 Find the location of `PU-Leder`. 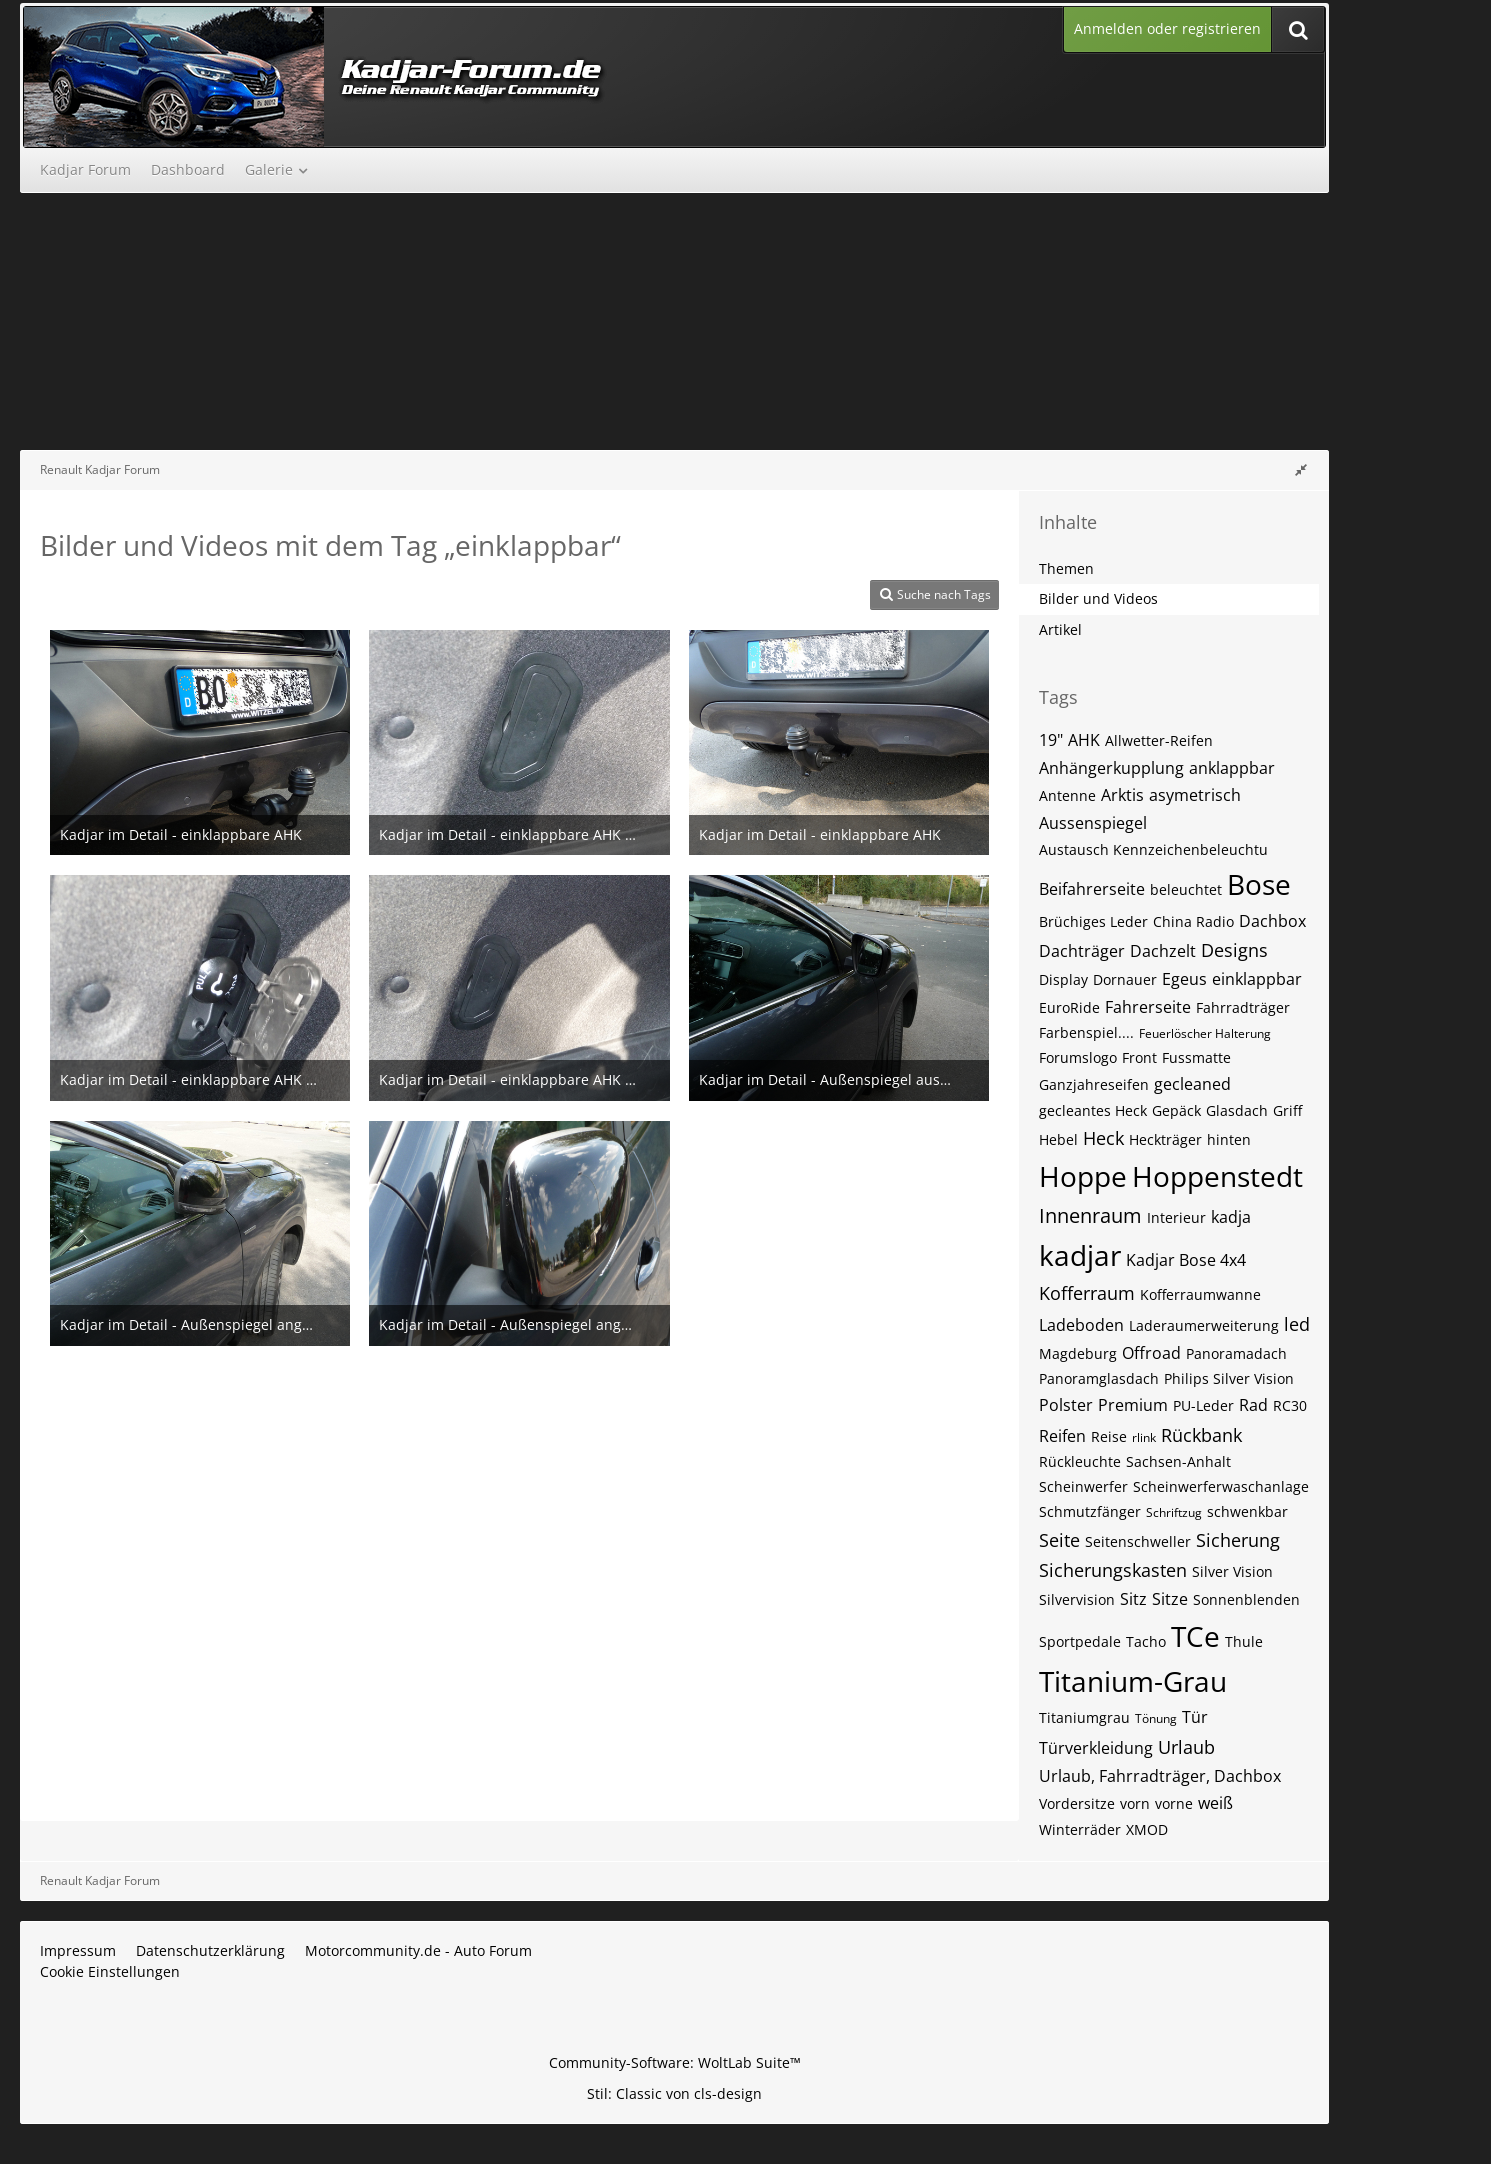

PU-Leder is located at coordinates (1203, 1405).